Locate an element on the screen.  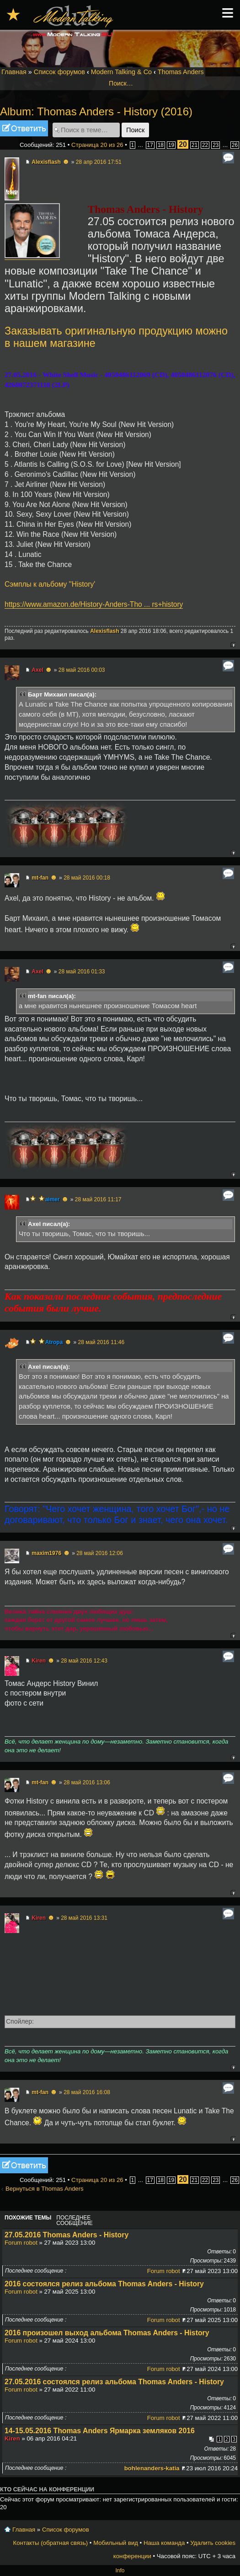
Мобильный вид is located at coordinates (115, 2542).